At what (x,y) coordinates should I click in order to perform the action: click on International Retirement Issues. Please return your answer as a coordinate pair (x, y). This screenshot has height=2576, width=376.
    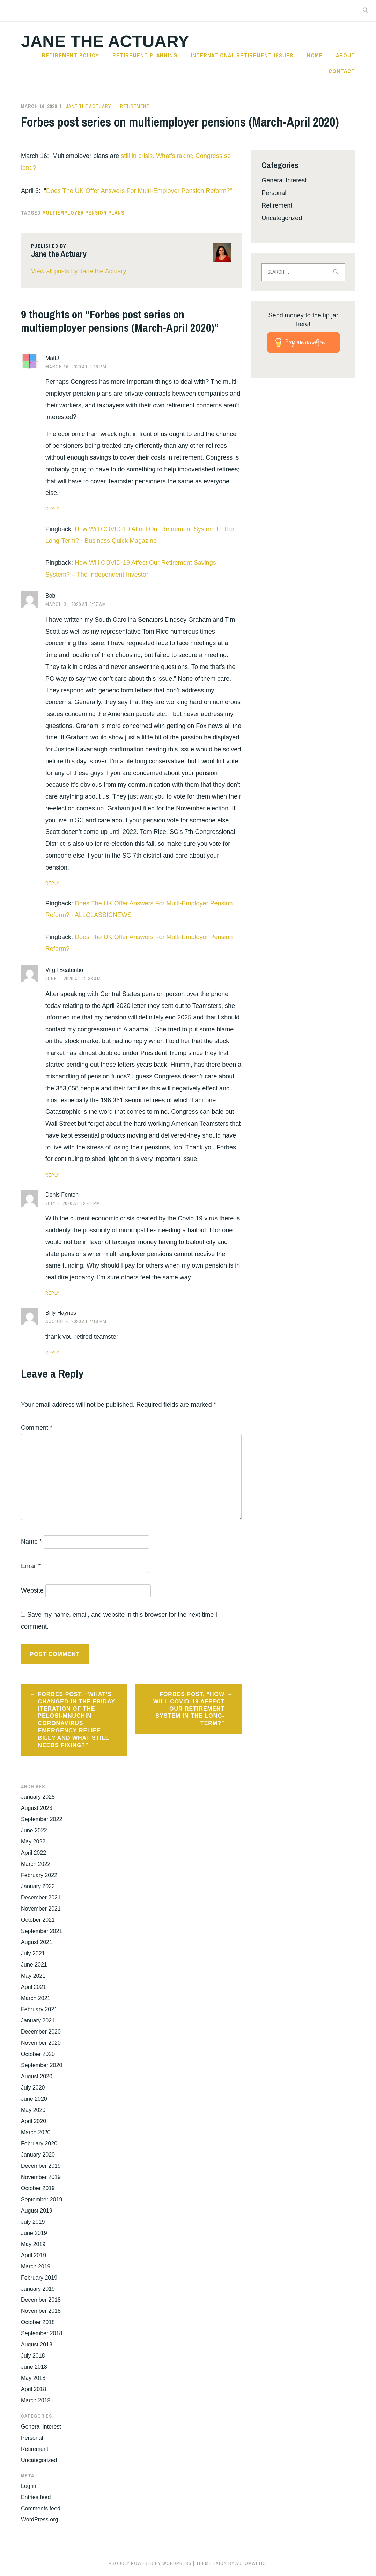
    Looking at the image, I should click on (242, 55).